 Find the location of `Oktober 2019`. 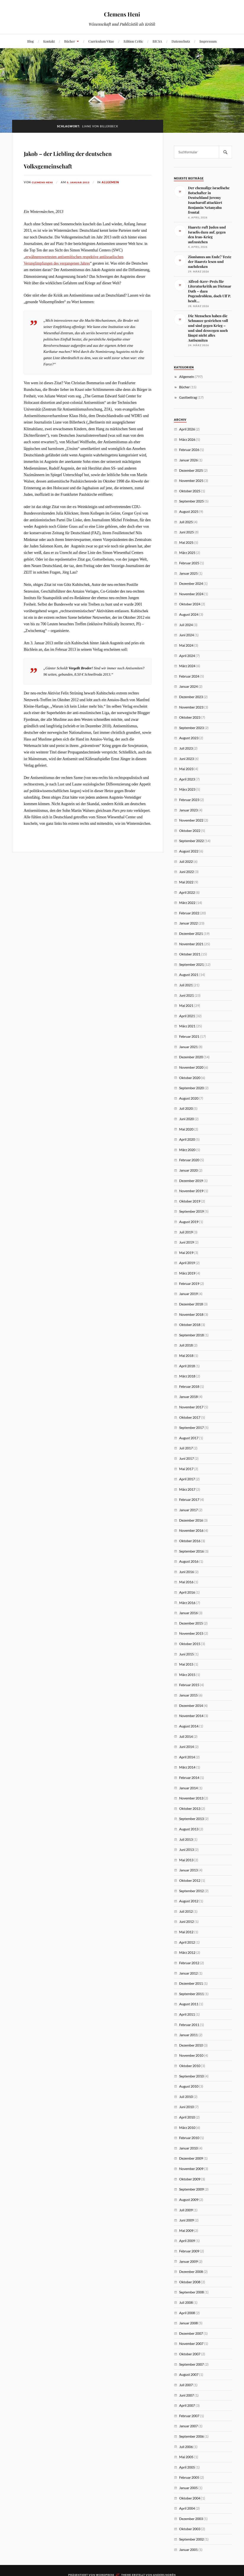

Oktober 2019 is located at coordinates (189, 1201).